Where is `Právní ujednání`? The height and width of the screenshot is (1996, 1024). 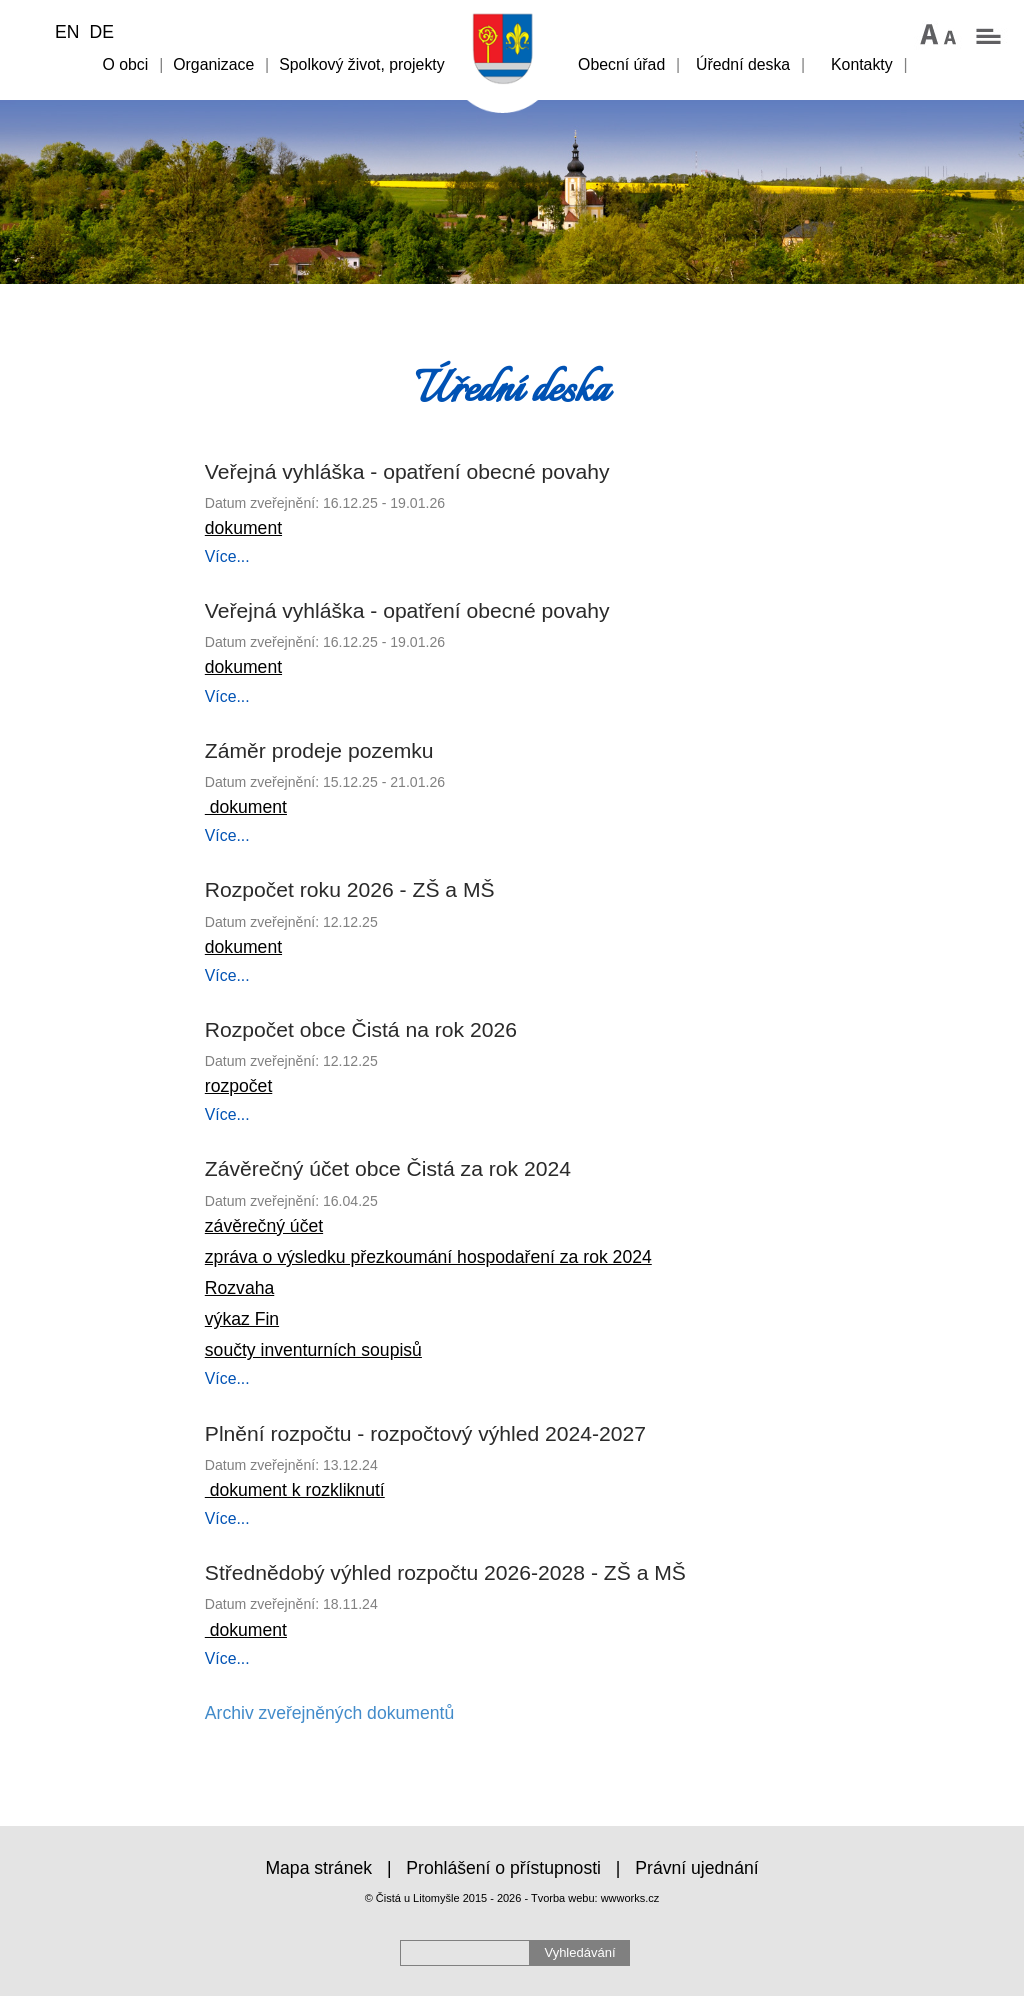
Právní ujednání is located at coordinates (696, 1868).